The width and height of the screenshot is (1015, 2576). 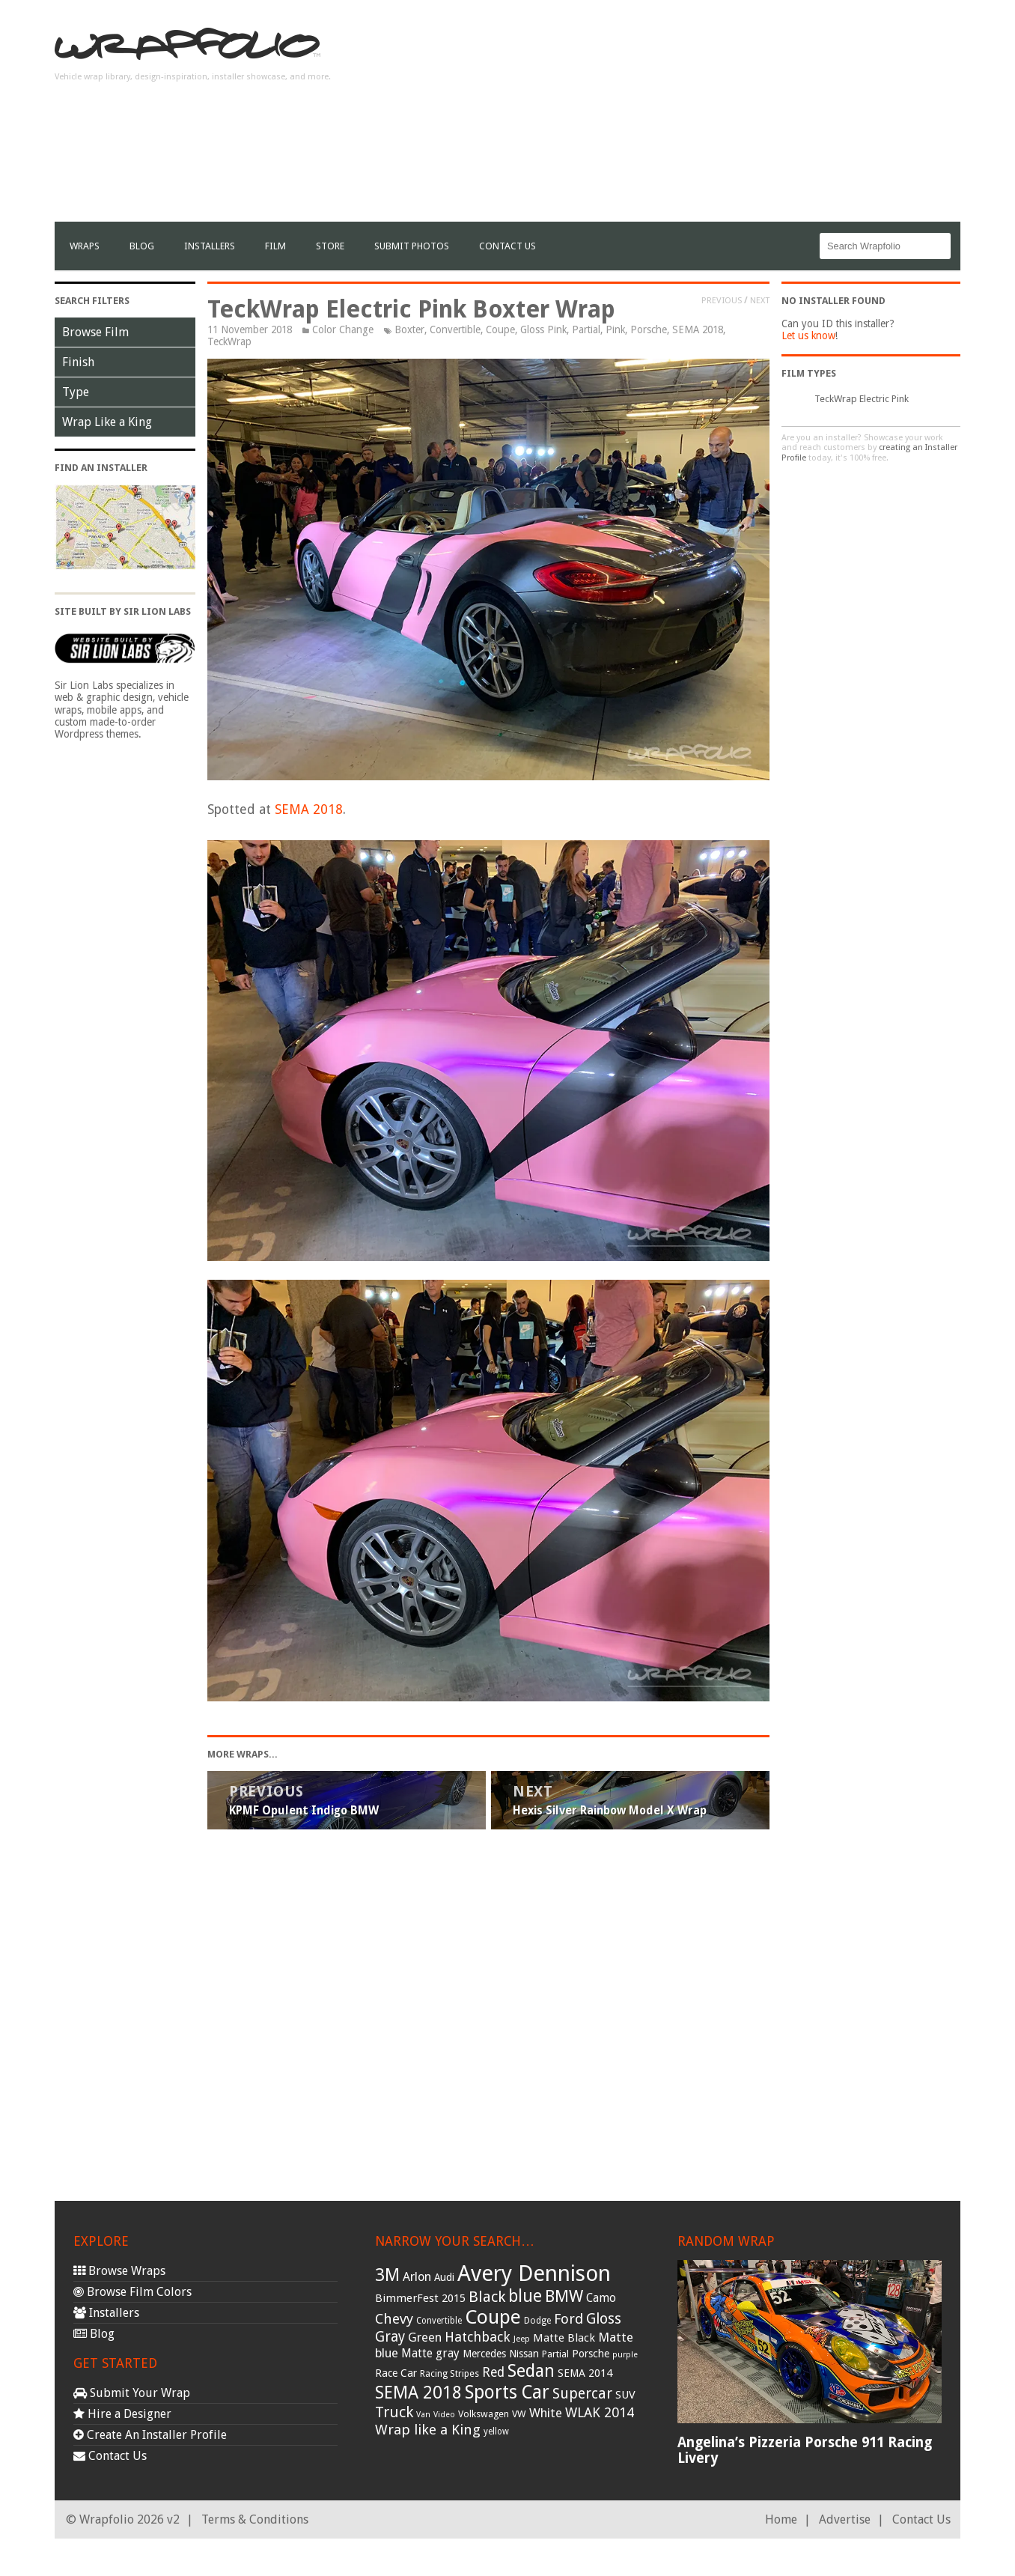 What do you see at coordinates (409, 329) in the screenshot?
I see `Boxter` at bounding box center [409, 329].